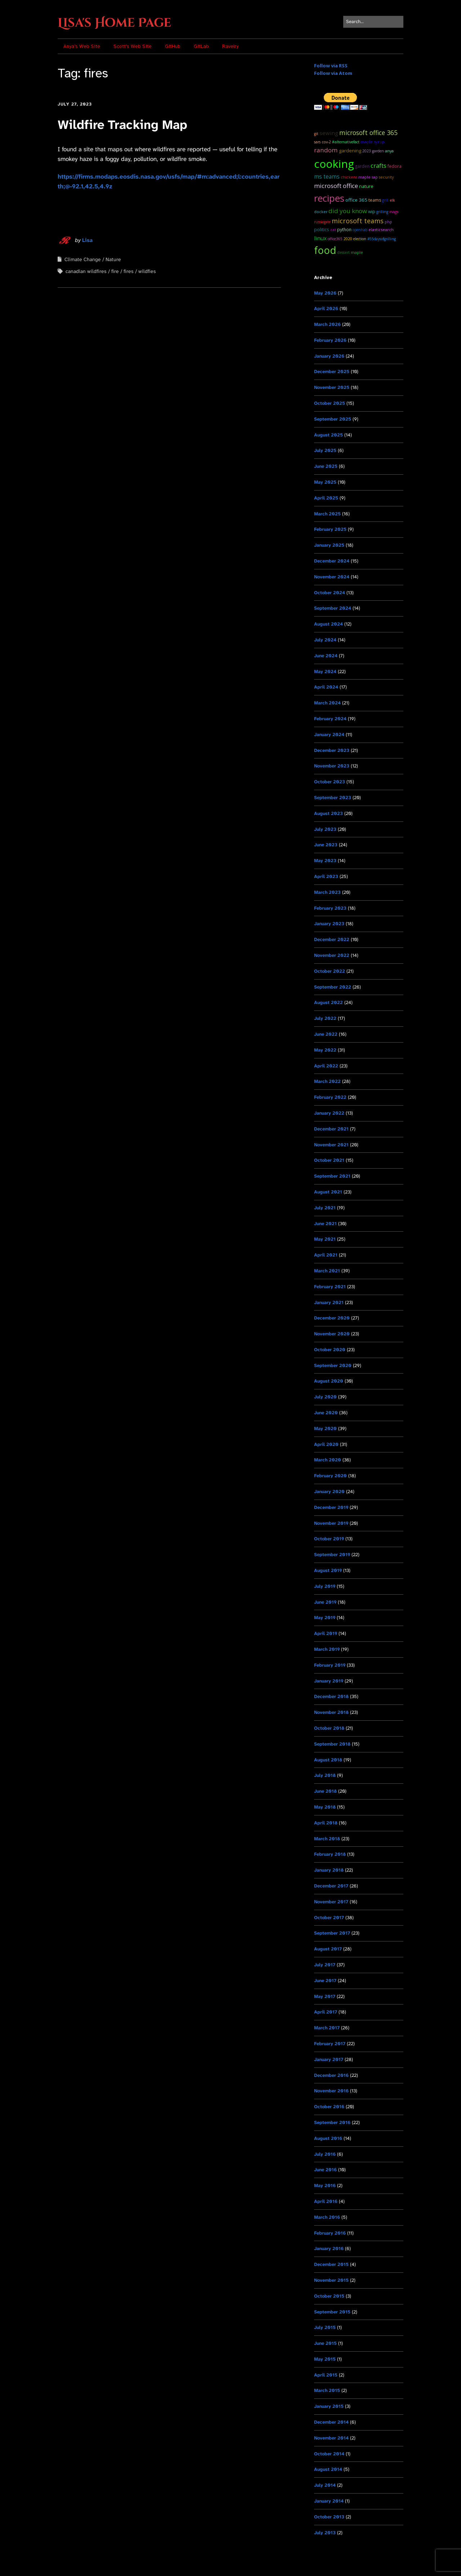  I want to click on May 2025, so click(325, 482).